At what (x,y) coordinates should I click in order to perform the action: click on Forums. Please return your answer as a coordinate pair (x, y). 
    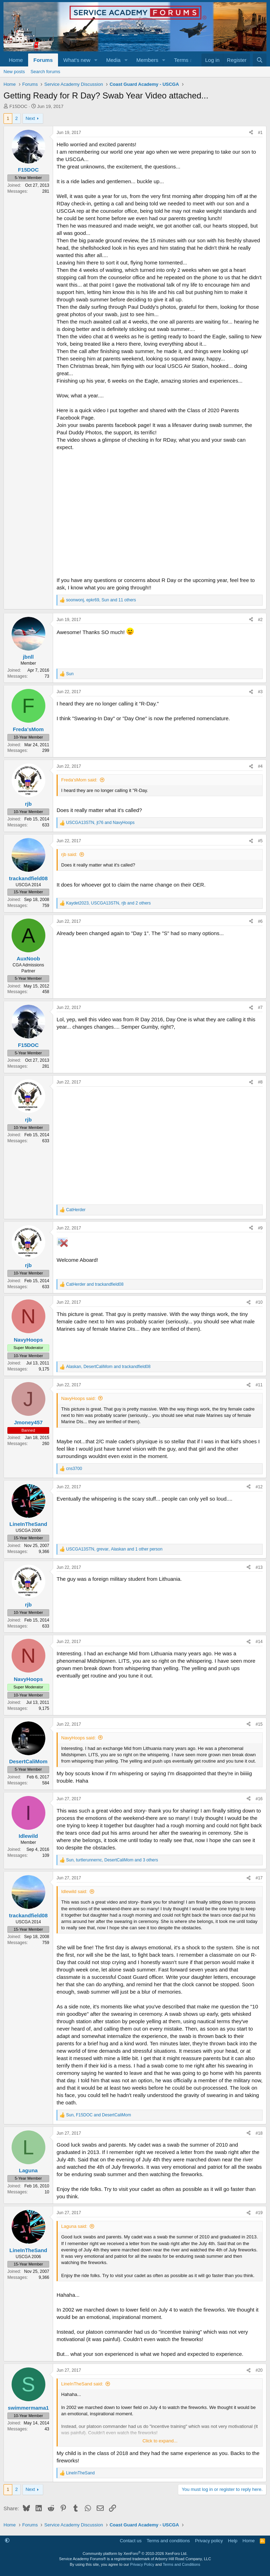
    Looking at the image, I should click on (43, 60).